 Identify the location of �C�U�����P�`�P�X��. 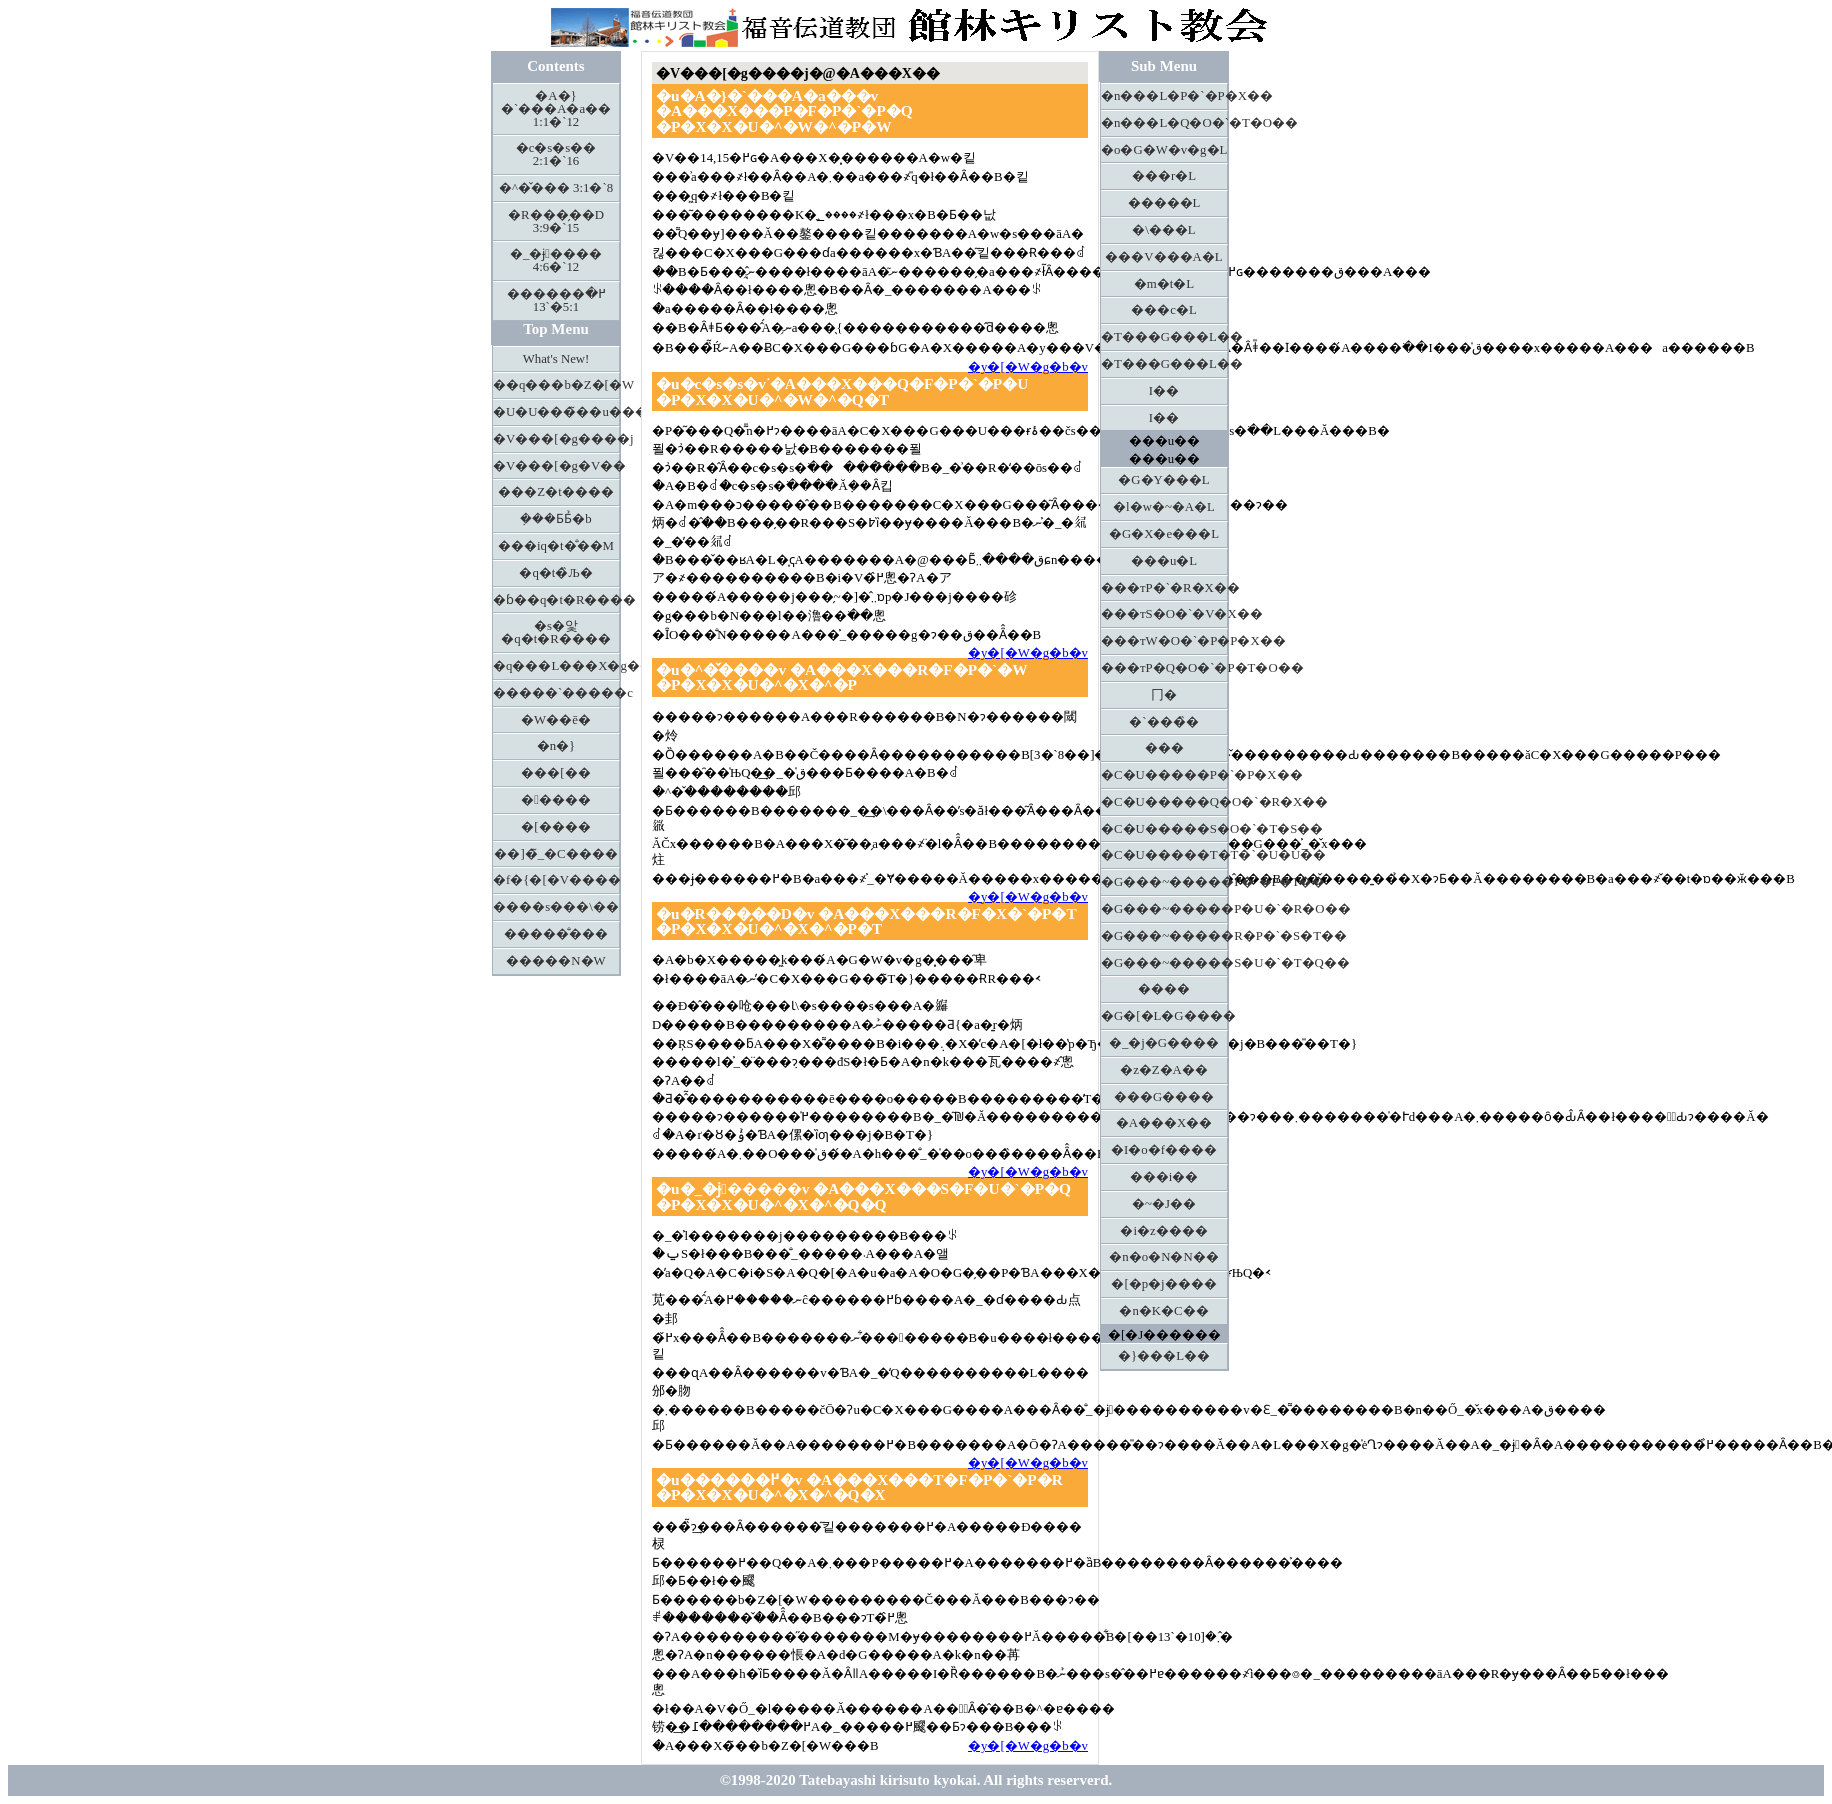
(1164, 775).